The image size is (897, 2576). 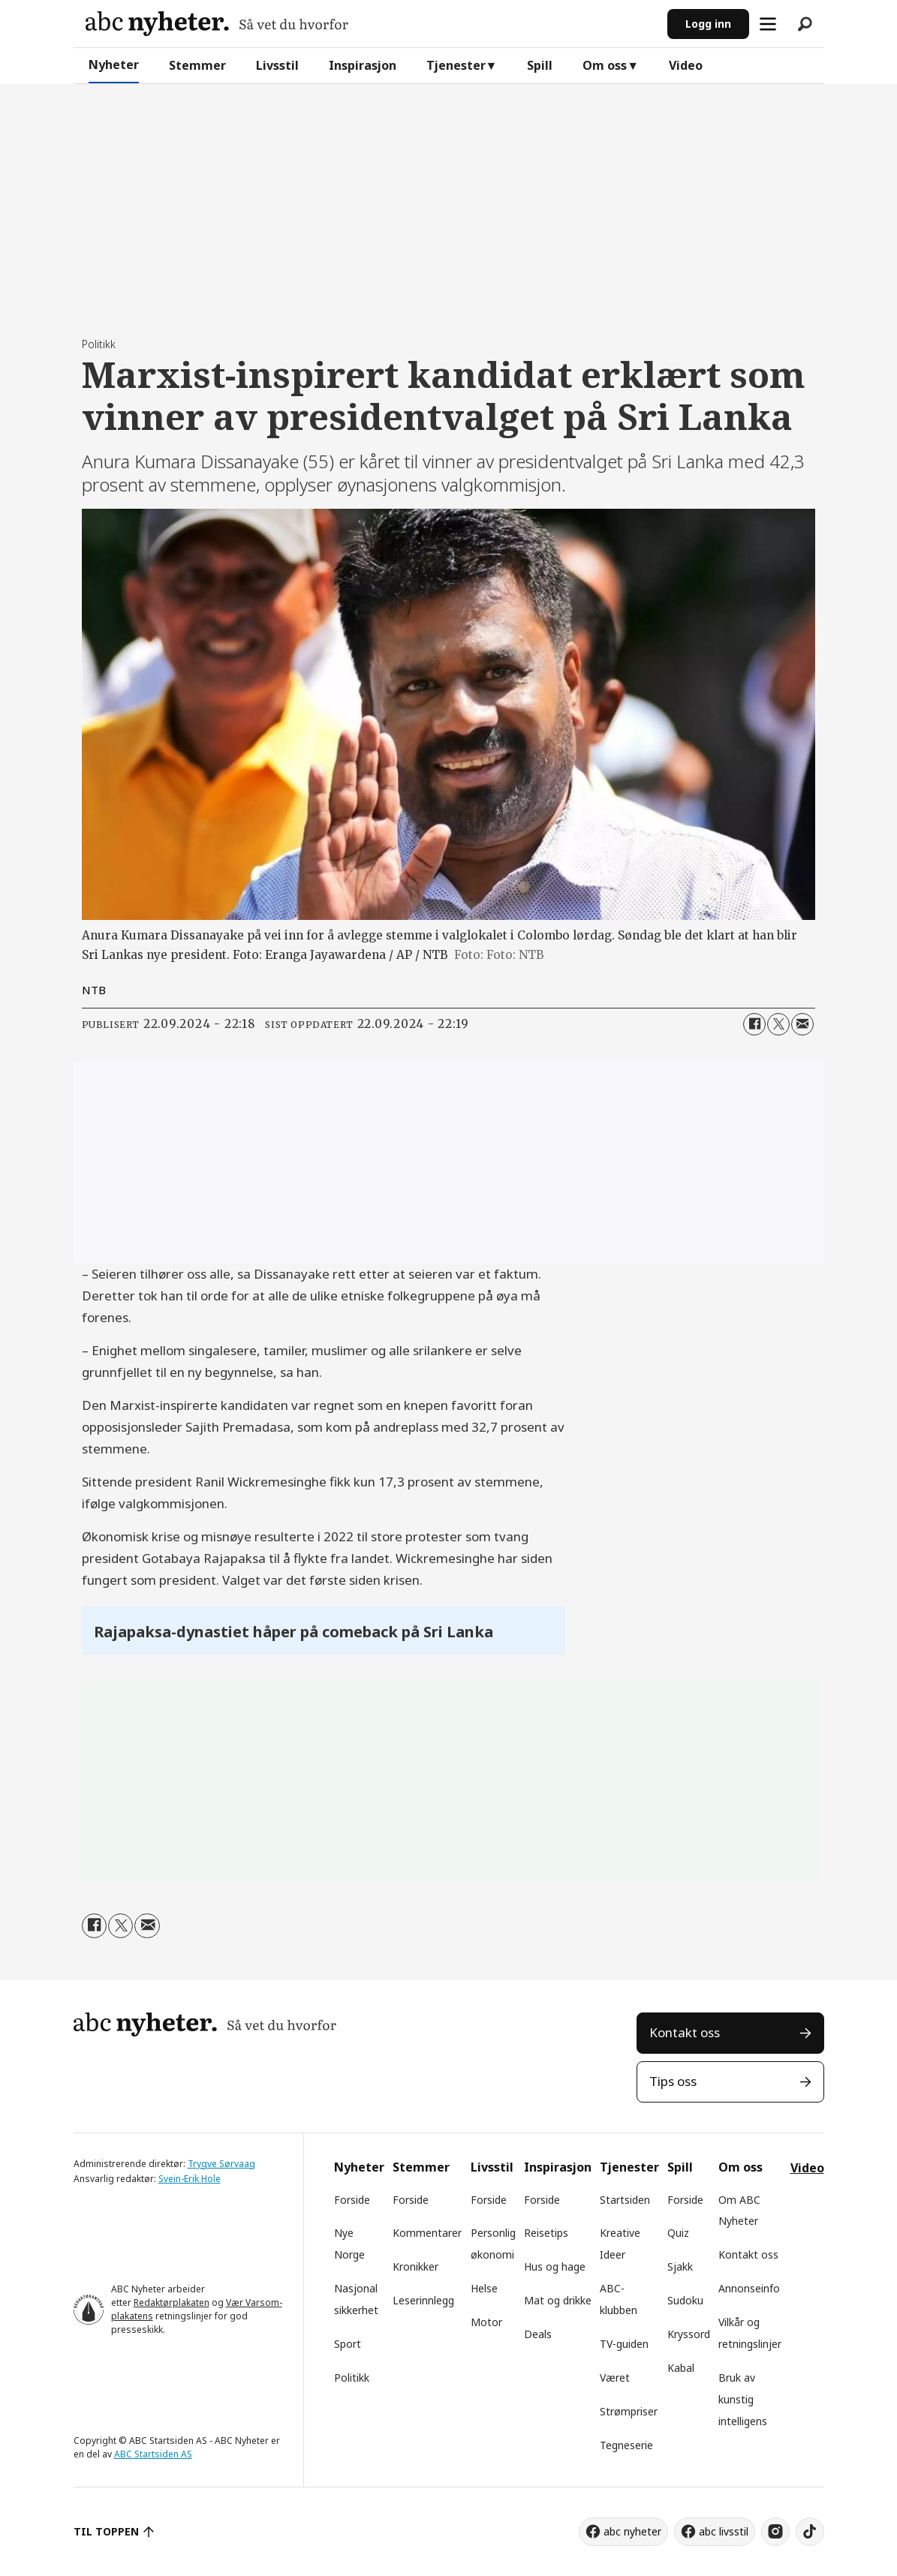 What do you see at coordinates (680, 2266) in the screenshot?
I see `Sjakk` at bounding box center [680, 2266].